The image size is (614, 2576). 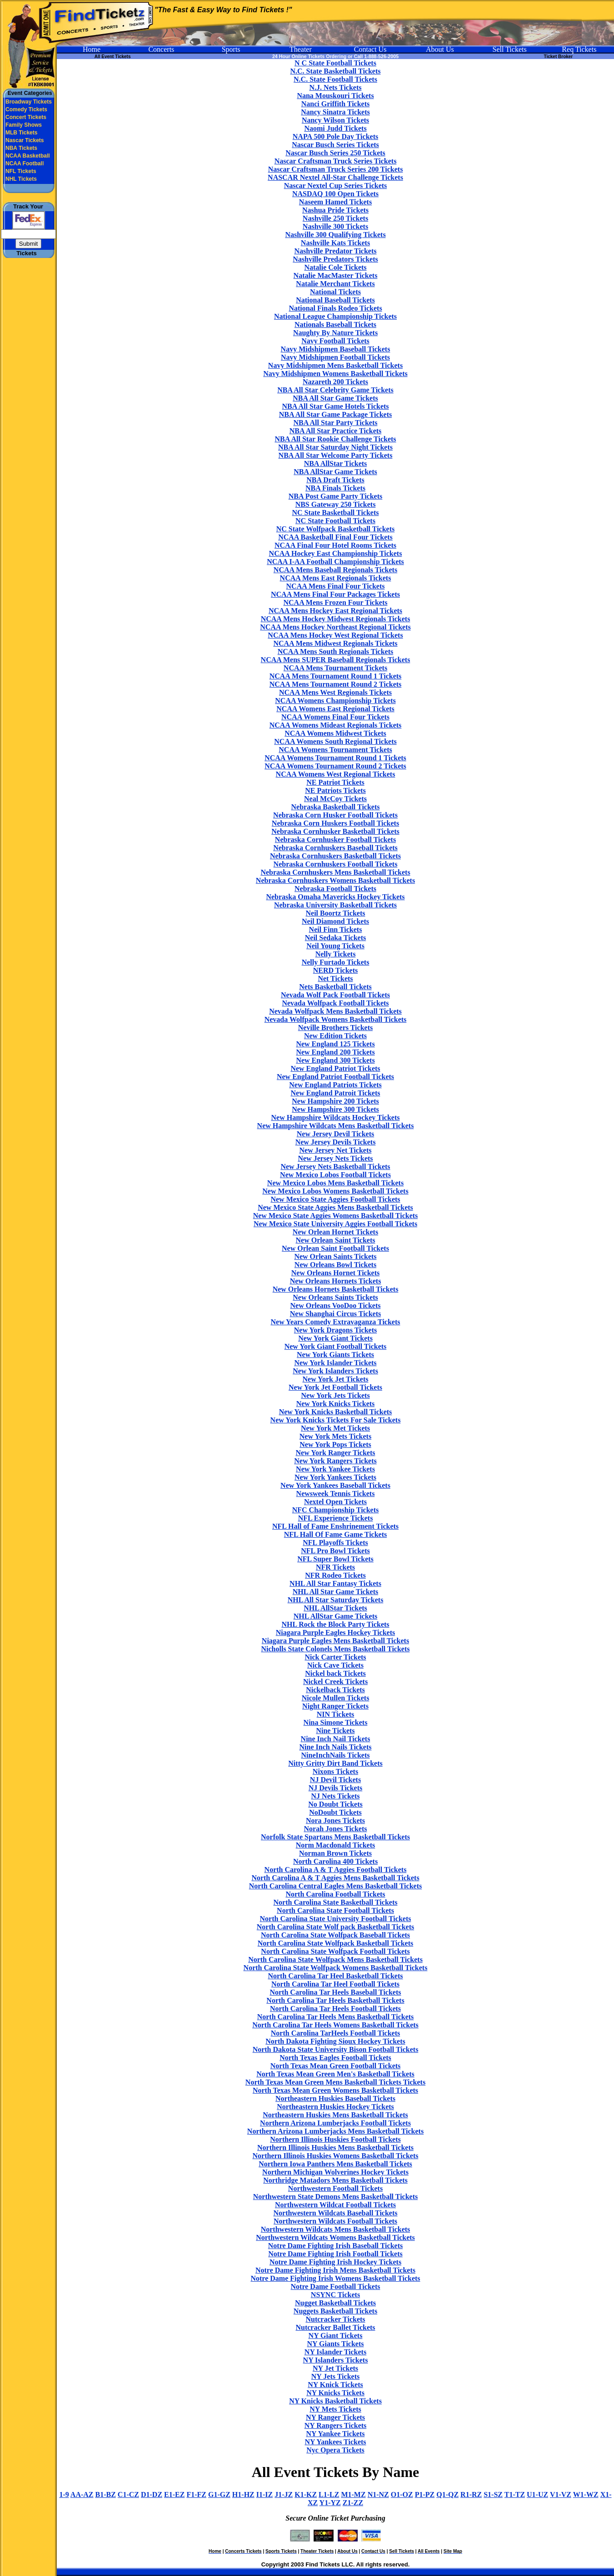 I want to click on NCAA Final Four Hotel Rooms Tickets, so click(x=335, y=545).